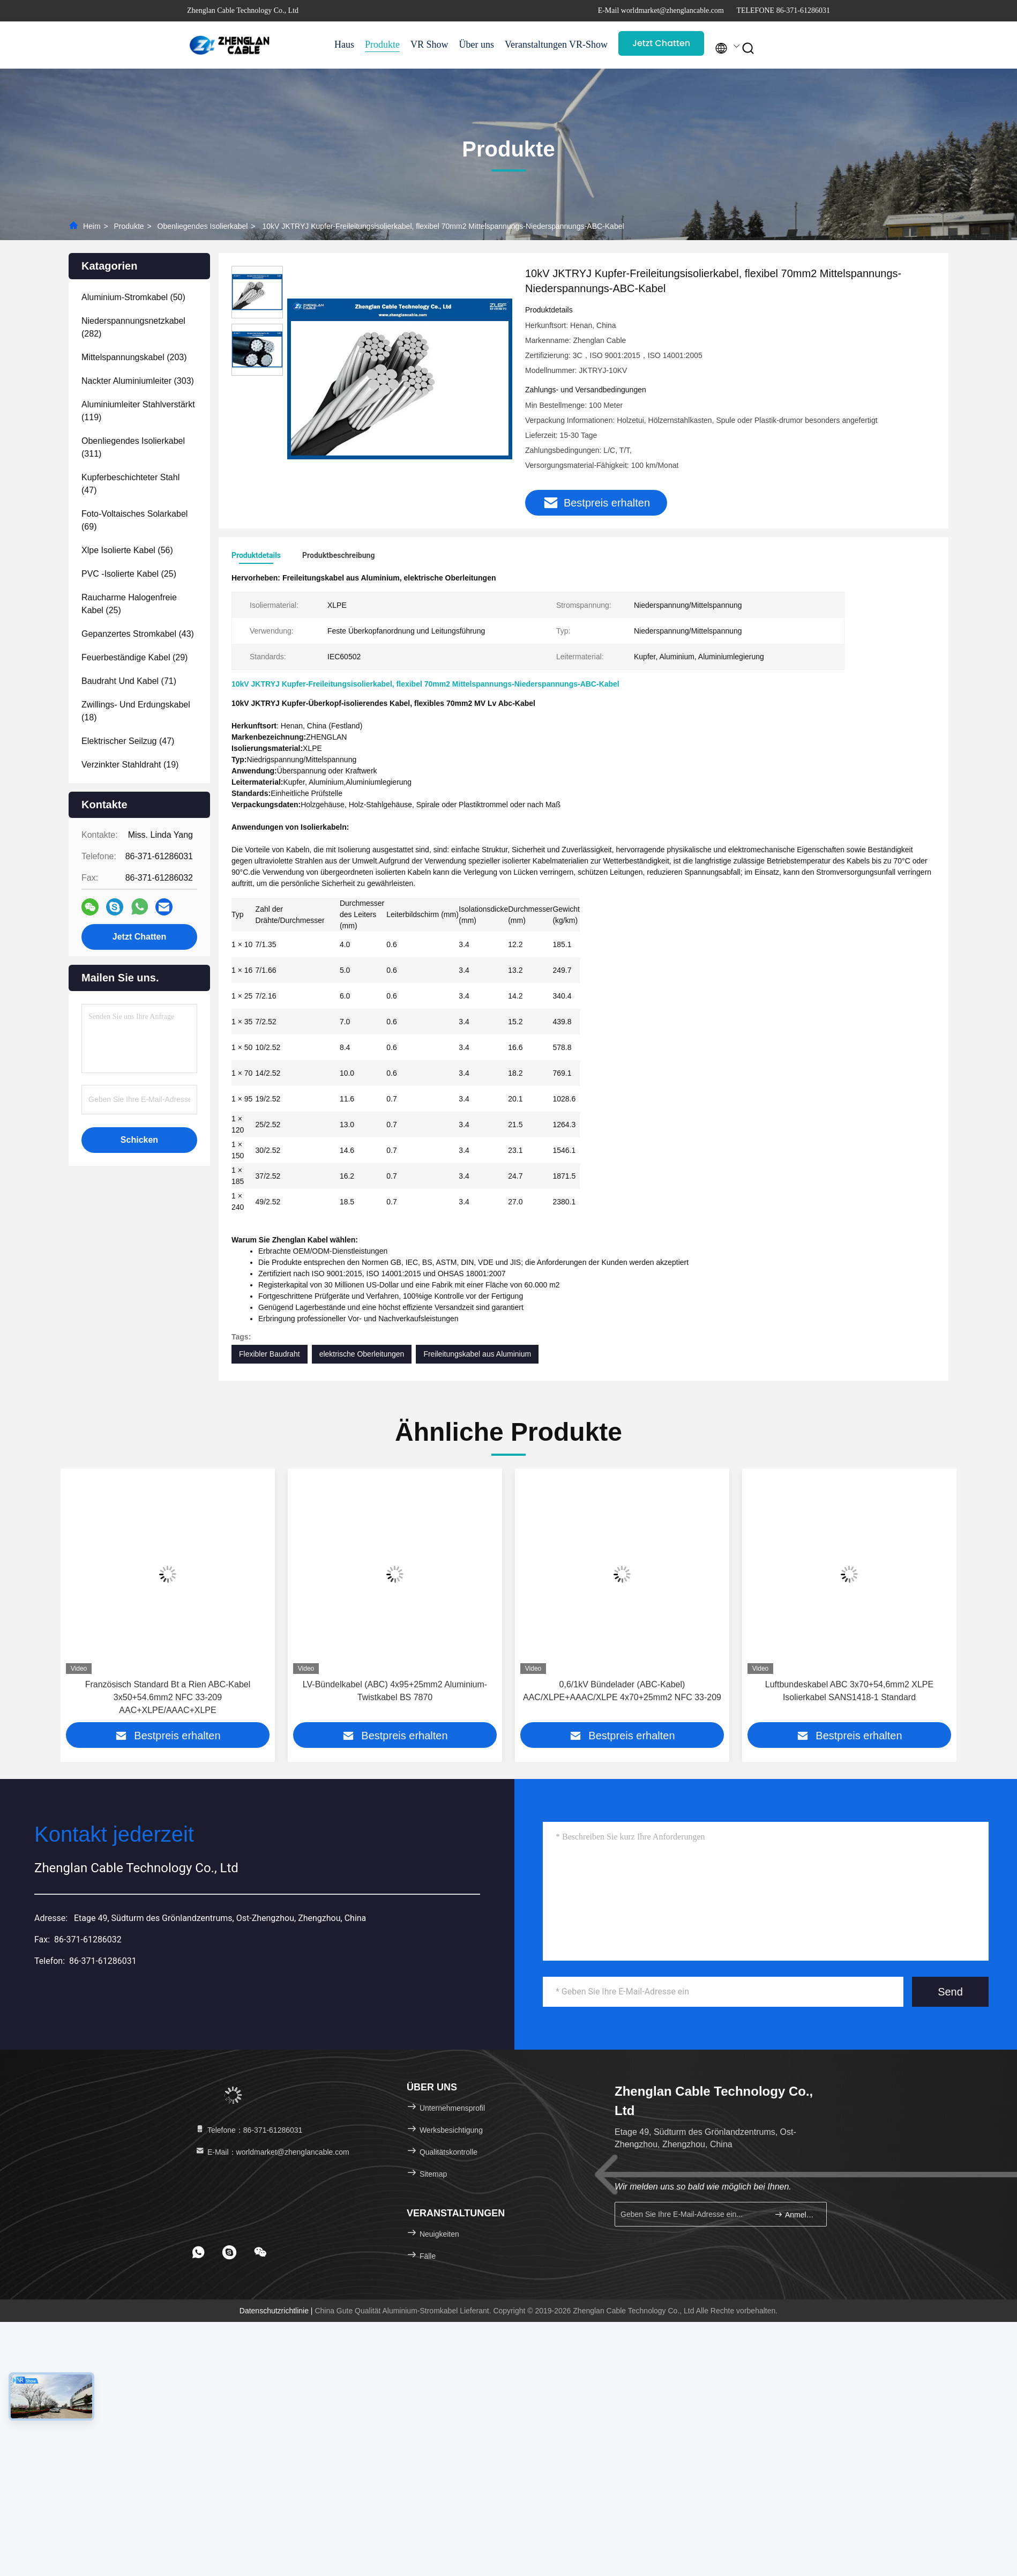 The image size is (1017, 2576). Describe the element at coordinates (128, 681) in the screenshot. I see `(71)` at that location.